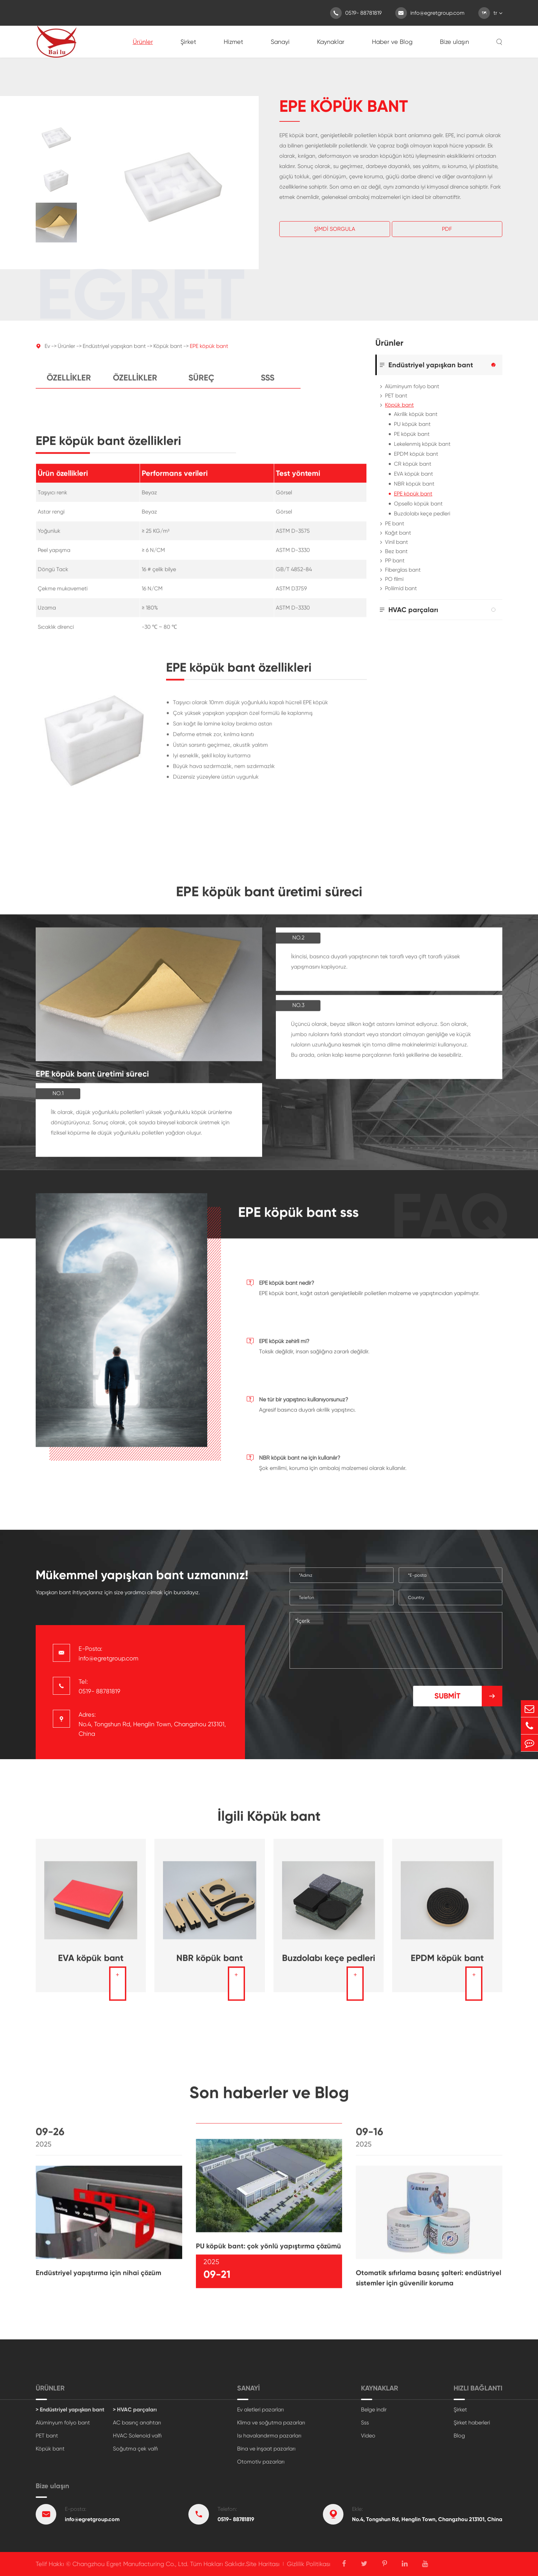  I want to click on Vinil bant, so click(396, 542).